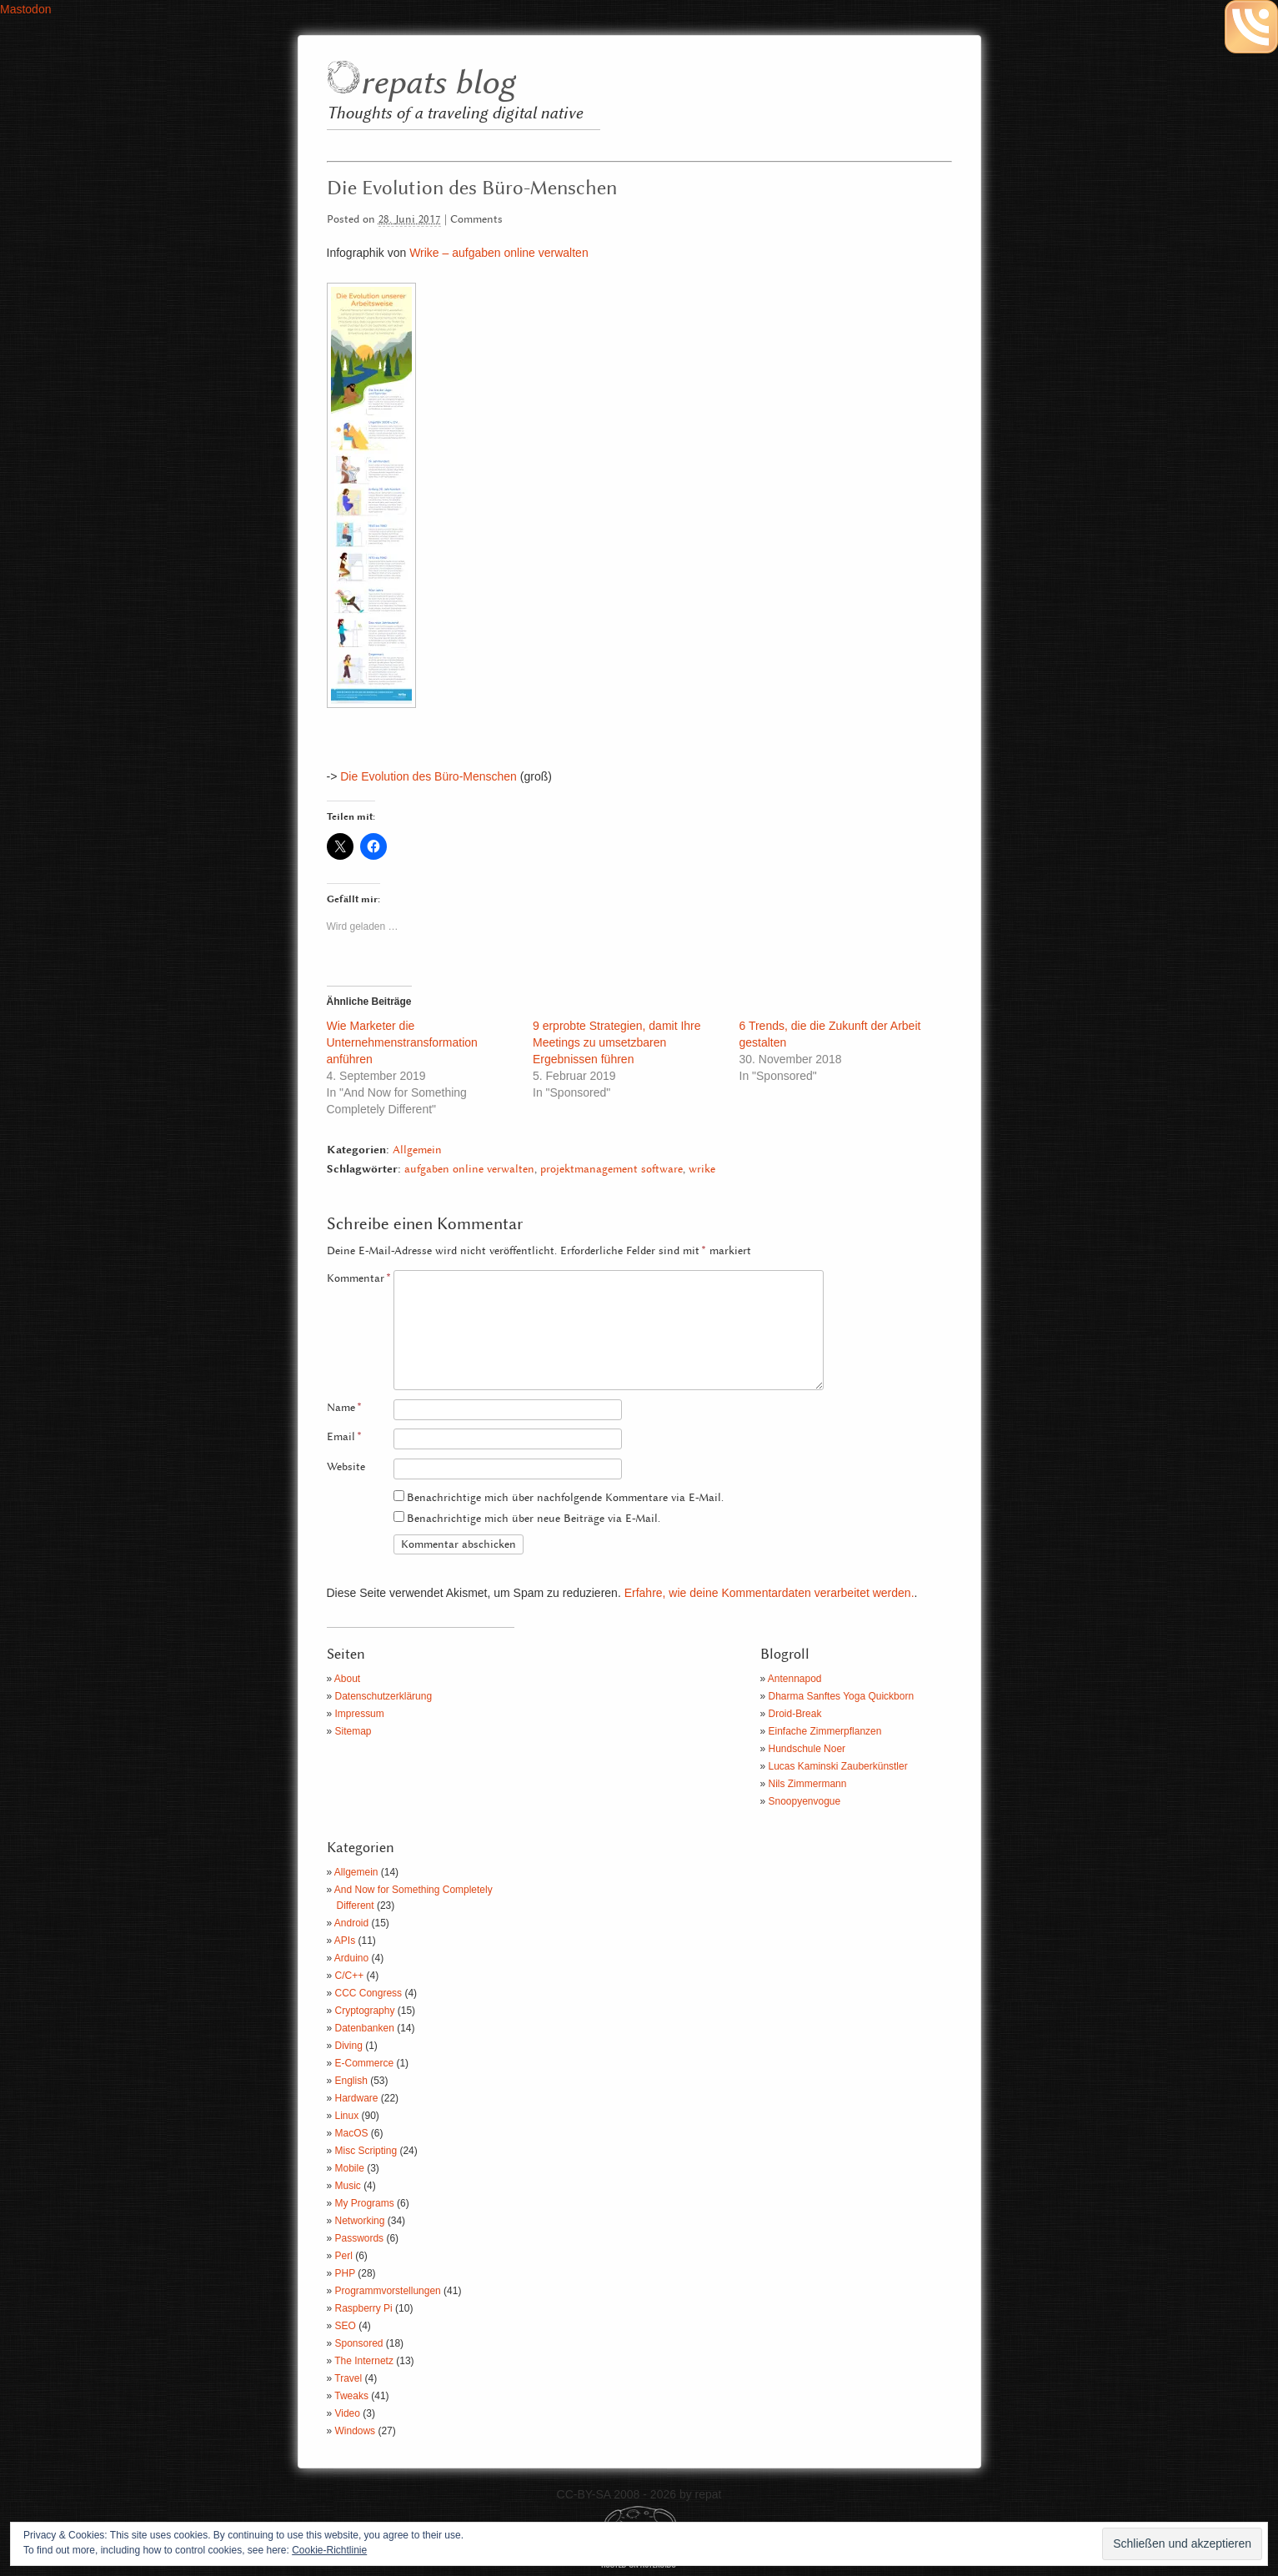 The width and height of the screenshot is (1278, 2576). What do you see at coordinates (617, 1042) in the screenshot?
I see `9 erprobte Strategien, damit Ihre Meetings zu umsetzbaren Ergebnissen führen` at bounding box center [617, 1042].